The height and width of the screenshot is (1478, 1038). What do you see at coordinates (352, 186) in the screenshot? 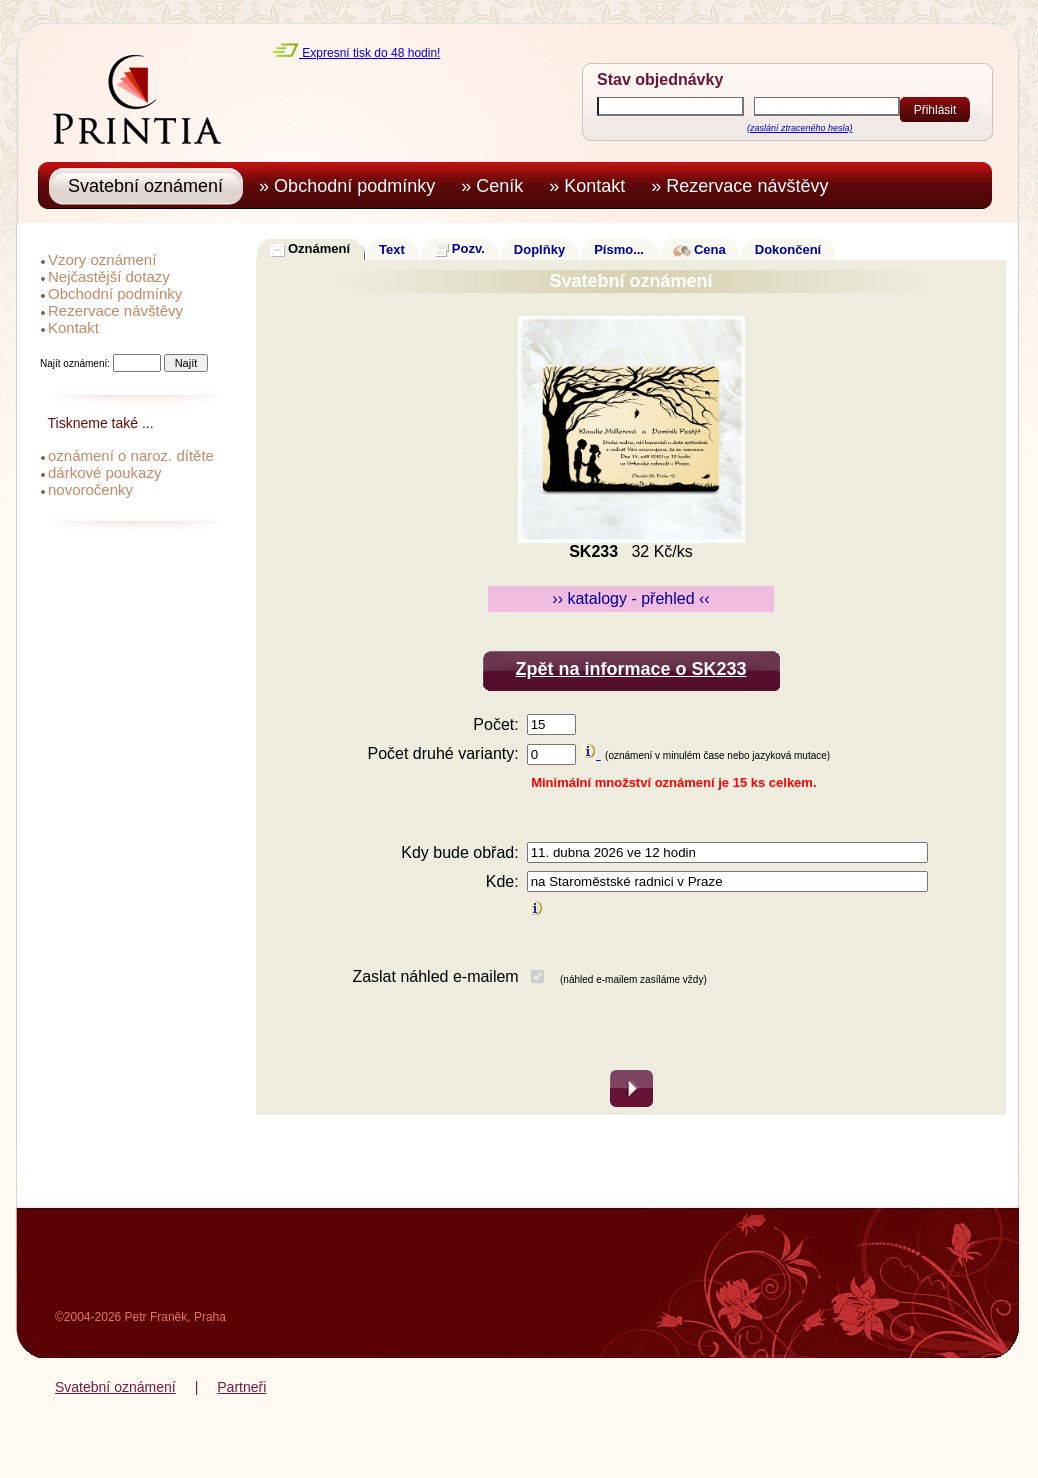
I see `» Obchodní podmínky` at bounding box center [352, 186].